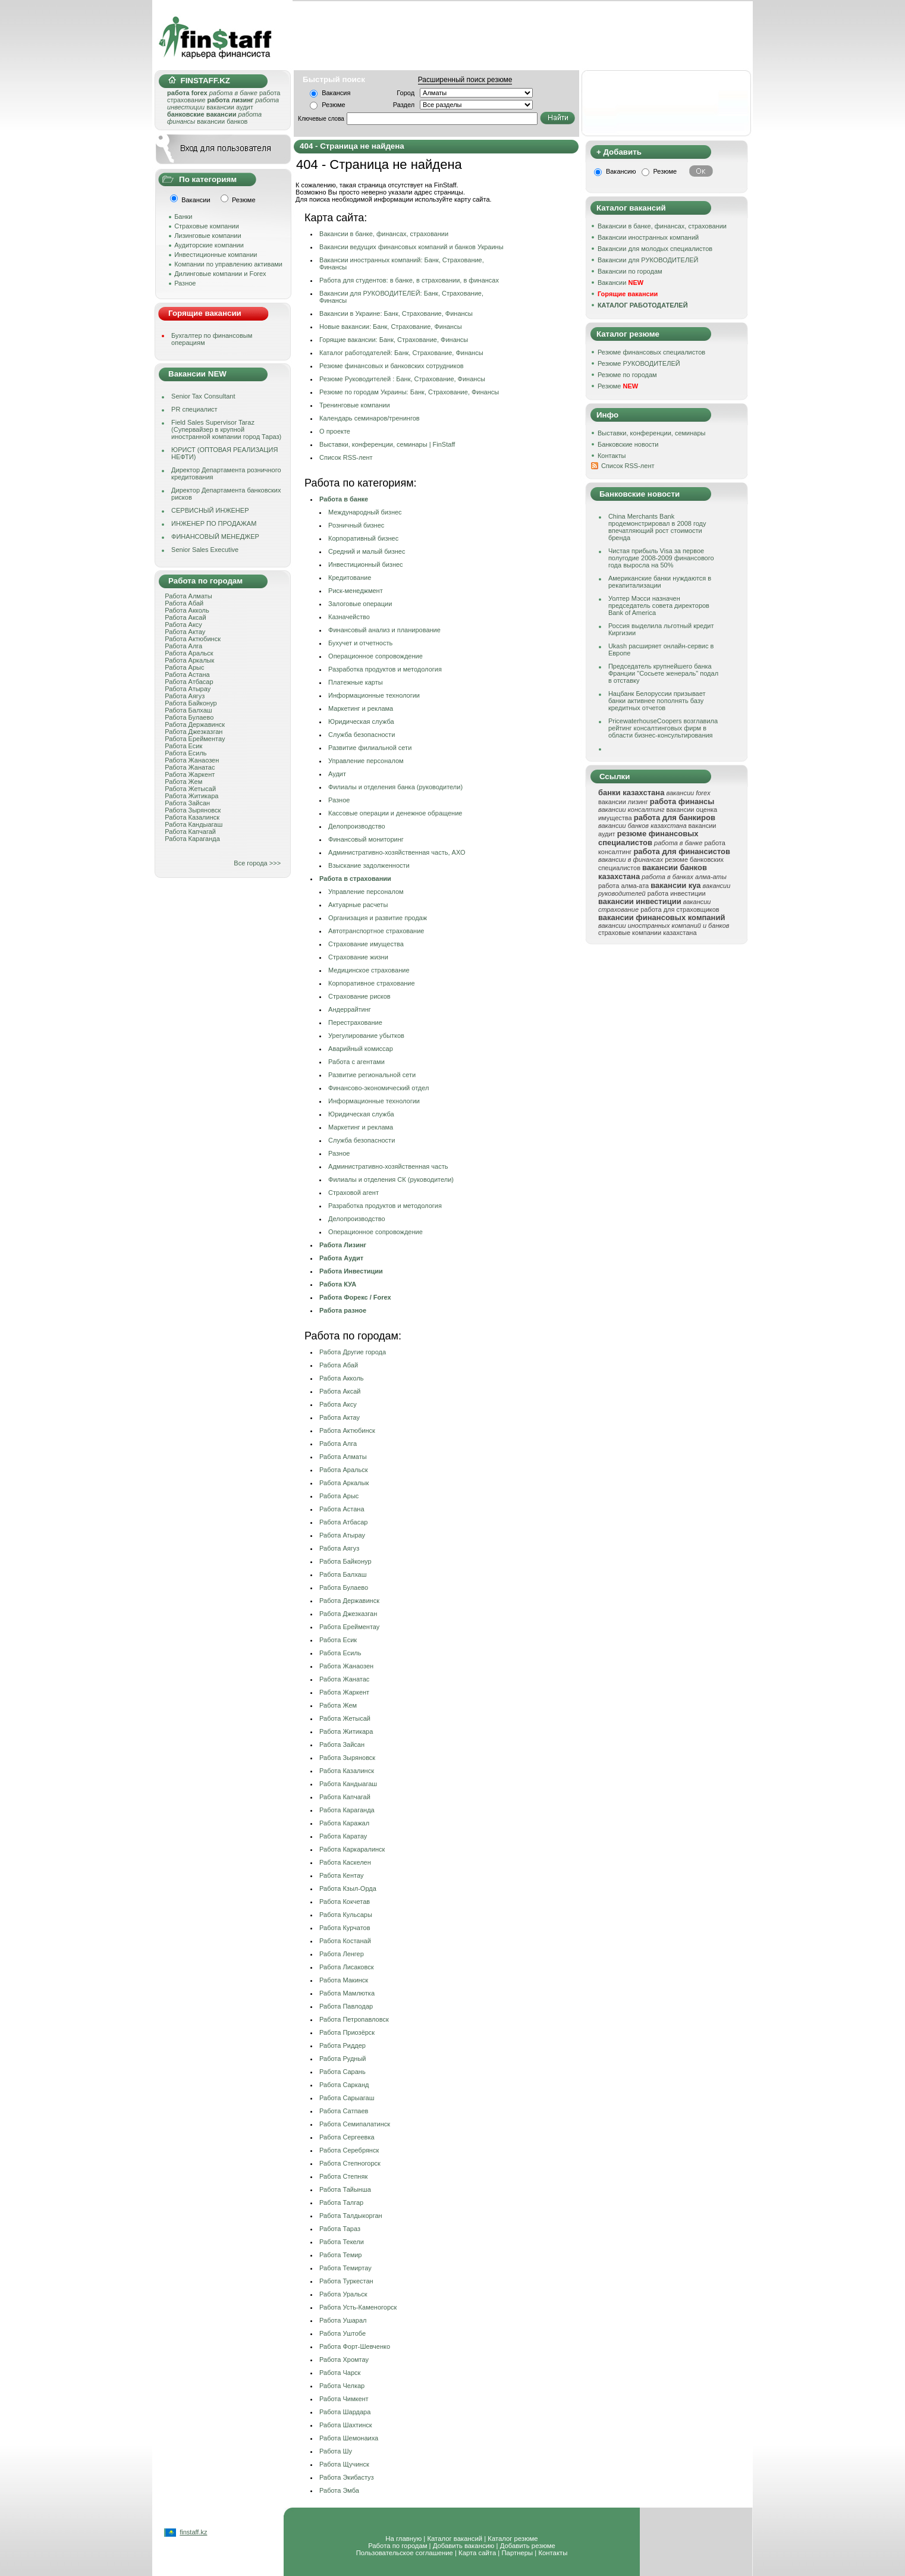  What do you see at coordinates (366, 551) in the screenshot?
I see `Средний и малый бизнес` at bounding box center [366, 551].